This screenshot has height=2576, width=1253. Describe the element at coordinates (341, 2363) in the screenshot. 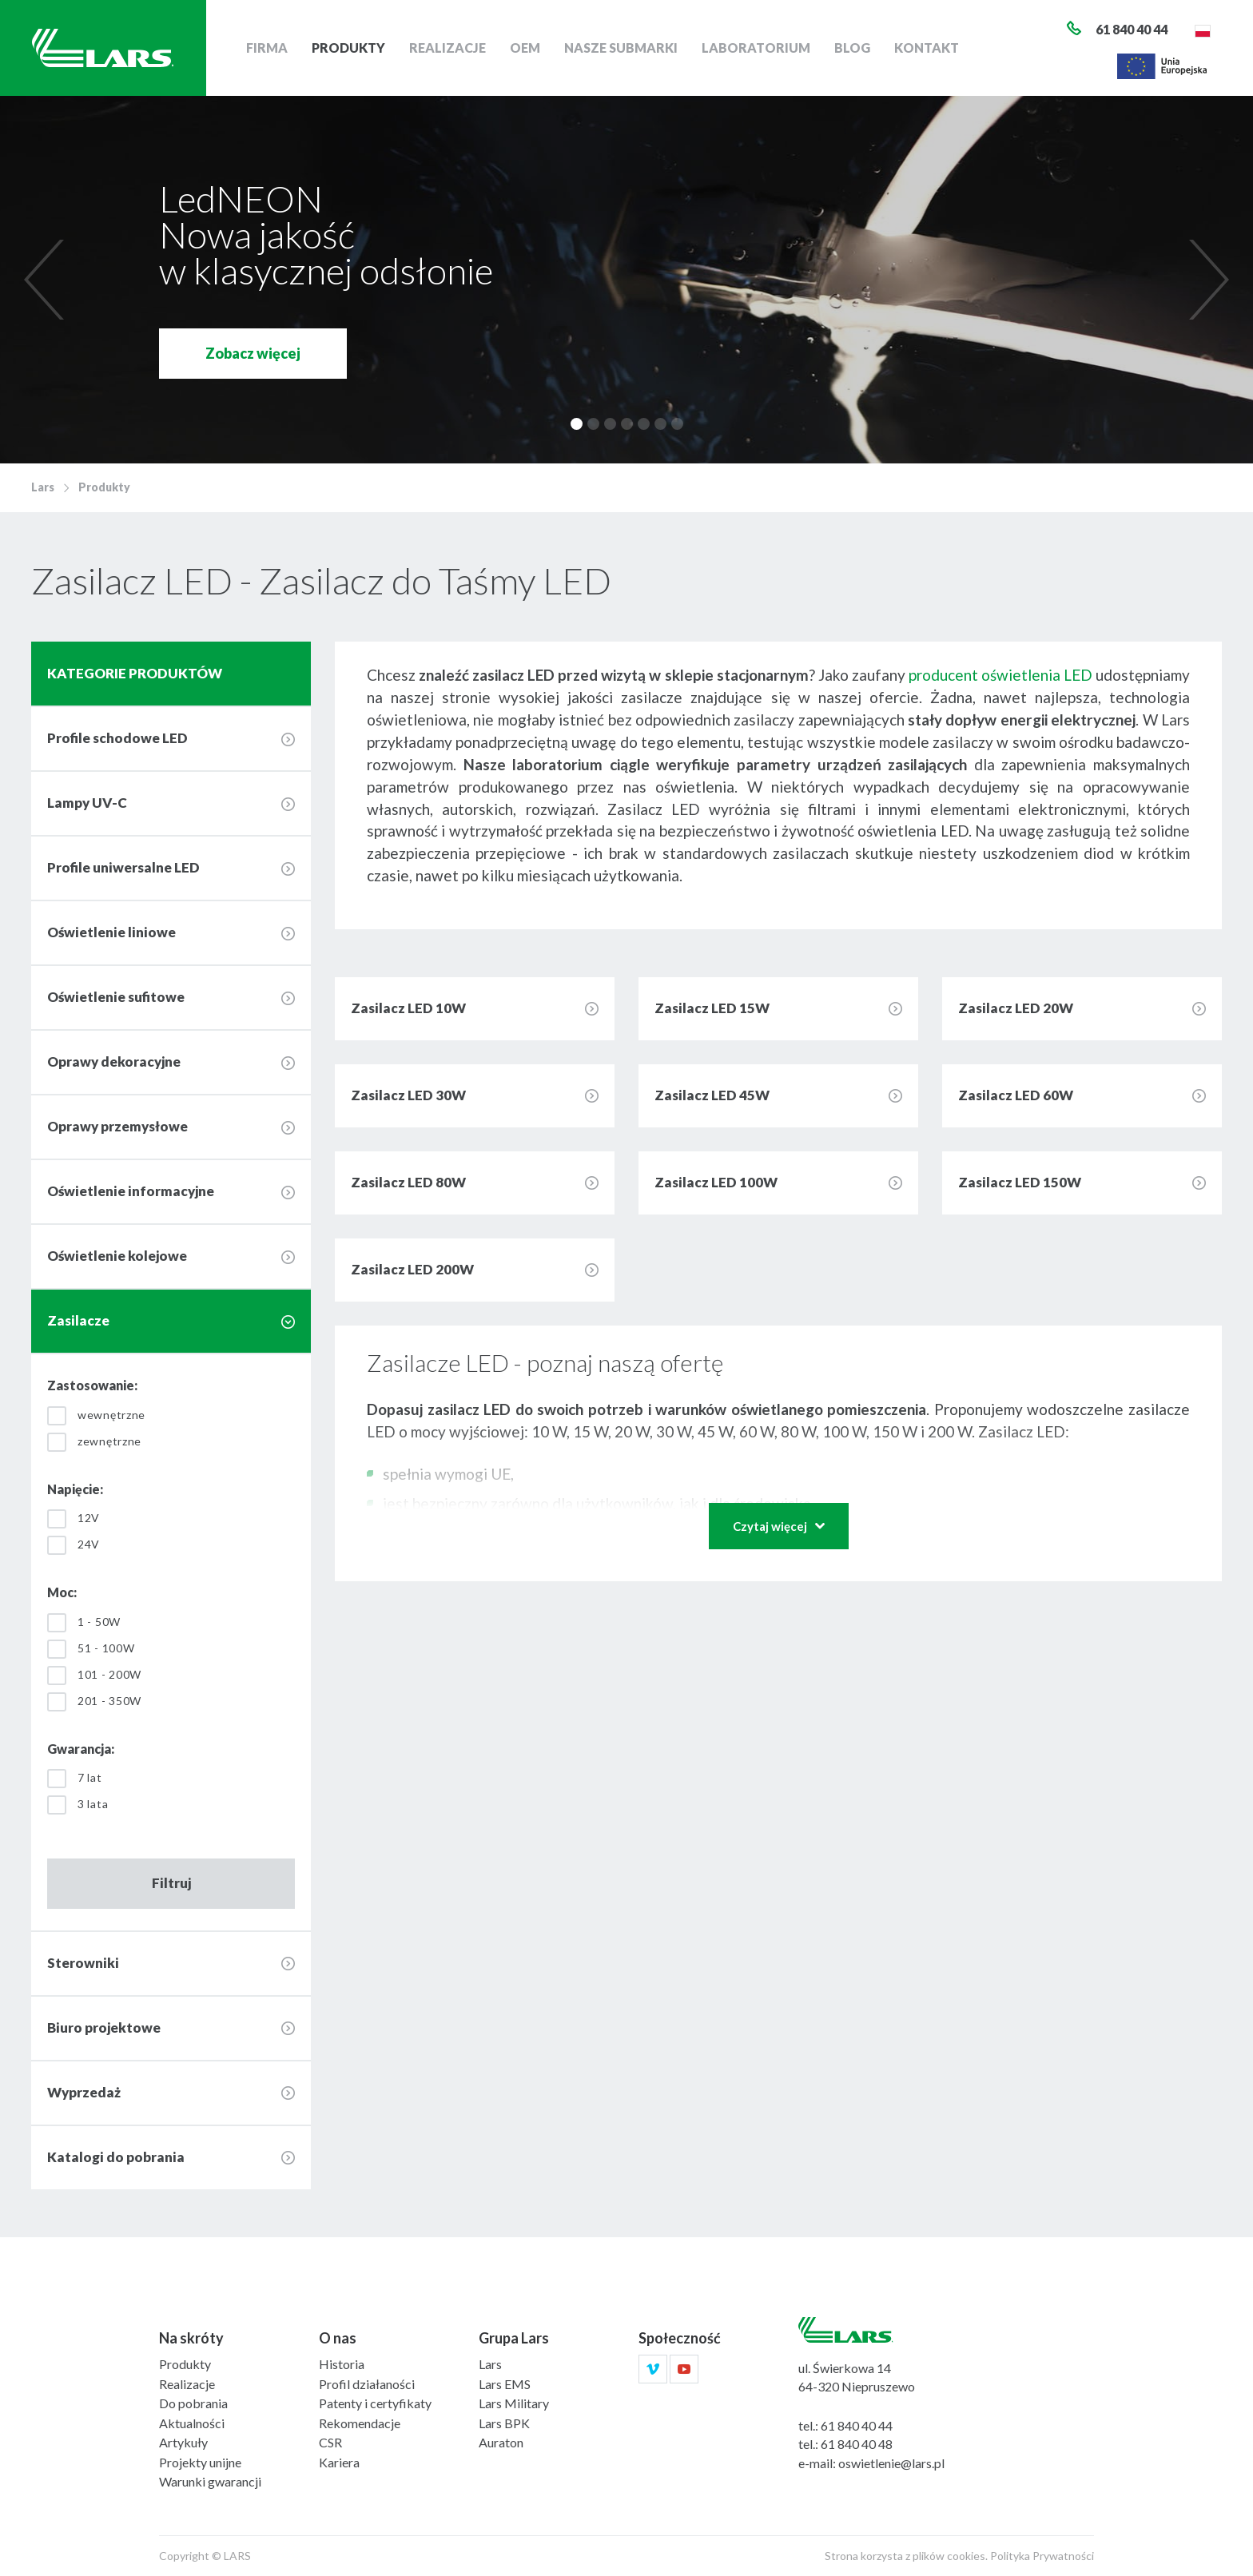

I see `Historia` at that location.